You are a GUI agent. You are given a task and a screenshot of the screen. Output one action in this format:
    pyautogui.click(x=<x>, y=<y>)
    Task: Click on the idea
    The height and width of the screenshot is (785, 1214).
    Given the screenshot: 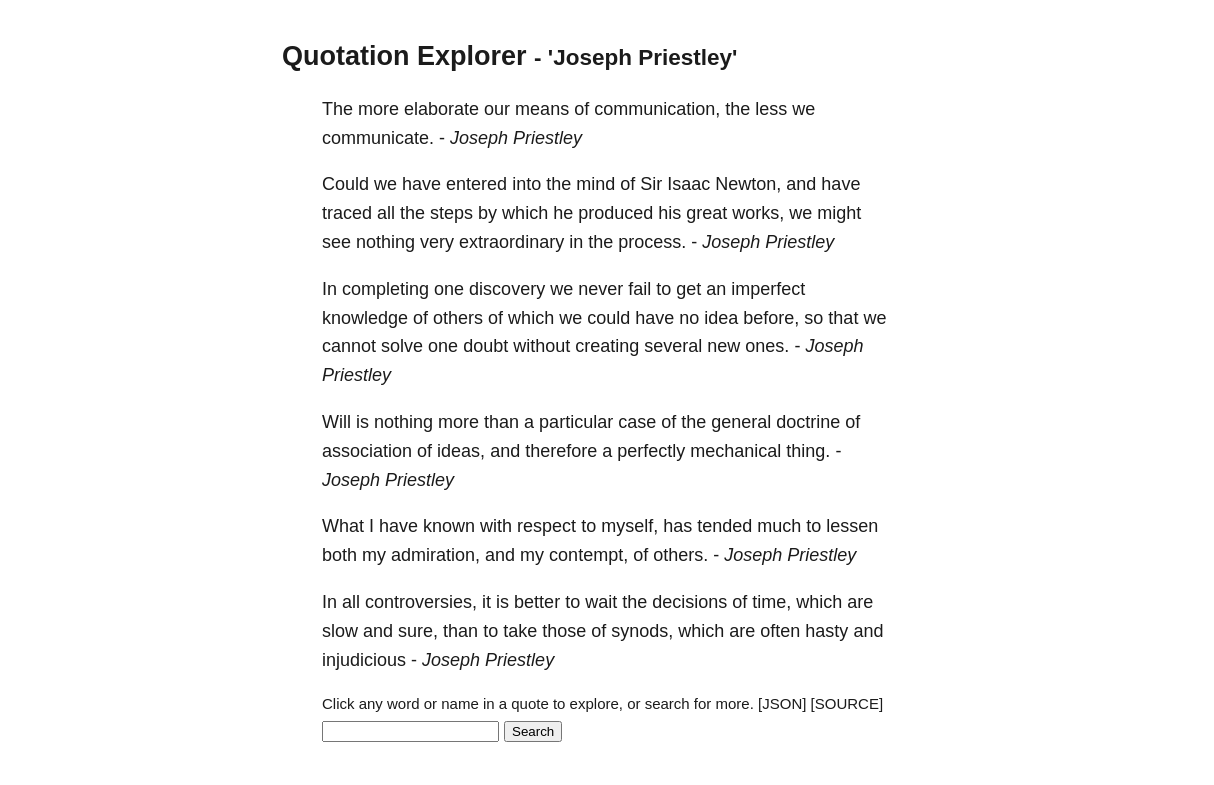 What is the action you would take?
    pyautogui.click(x=721, y=318)
    